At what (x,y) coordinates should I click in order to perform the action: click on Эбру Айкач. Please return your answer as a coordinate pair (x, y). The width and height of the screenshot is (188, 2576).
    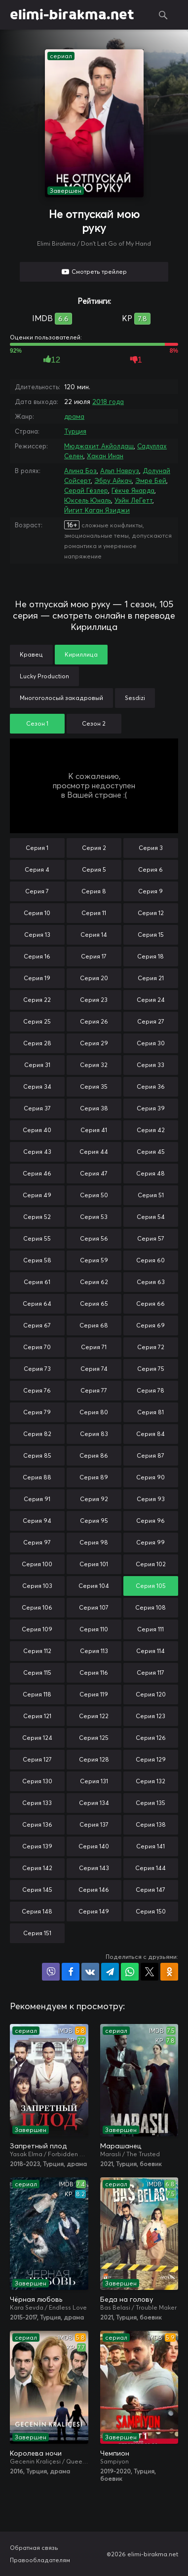
    Looking at the image, I should click on (113, 480).